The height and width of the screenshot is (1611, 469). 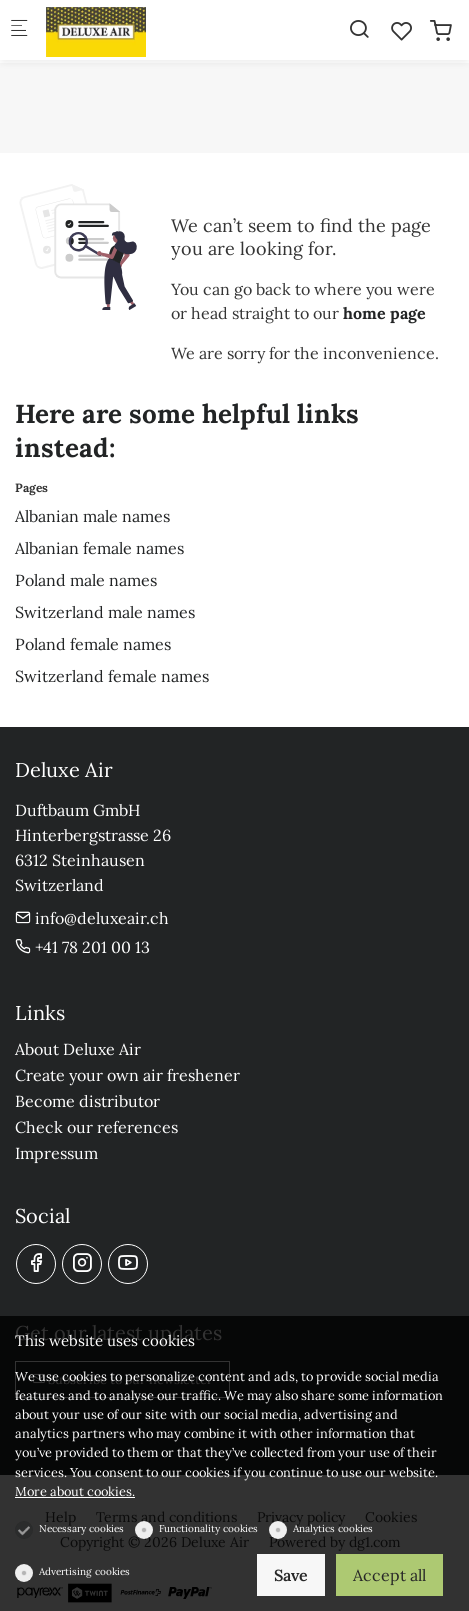 What do you see at coordinates (36, 1264) in the screenshot?
I see `[Facebook]` at bounding box center [36, 1264].